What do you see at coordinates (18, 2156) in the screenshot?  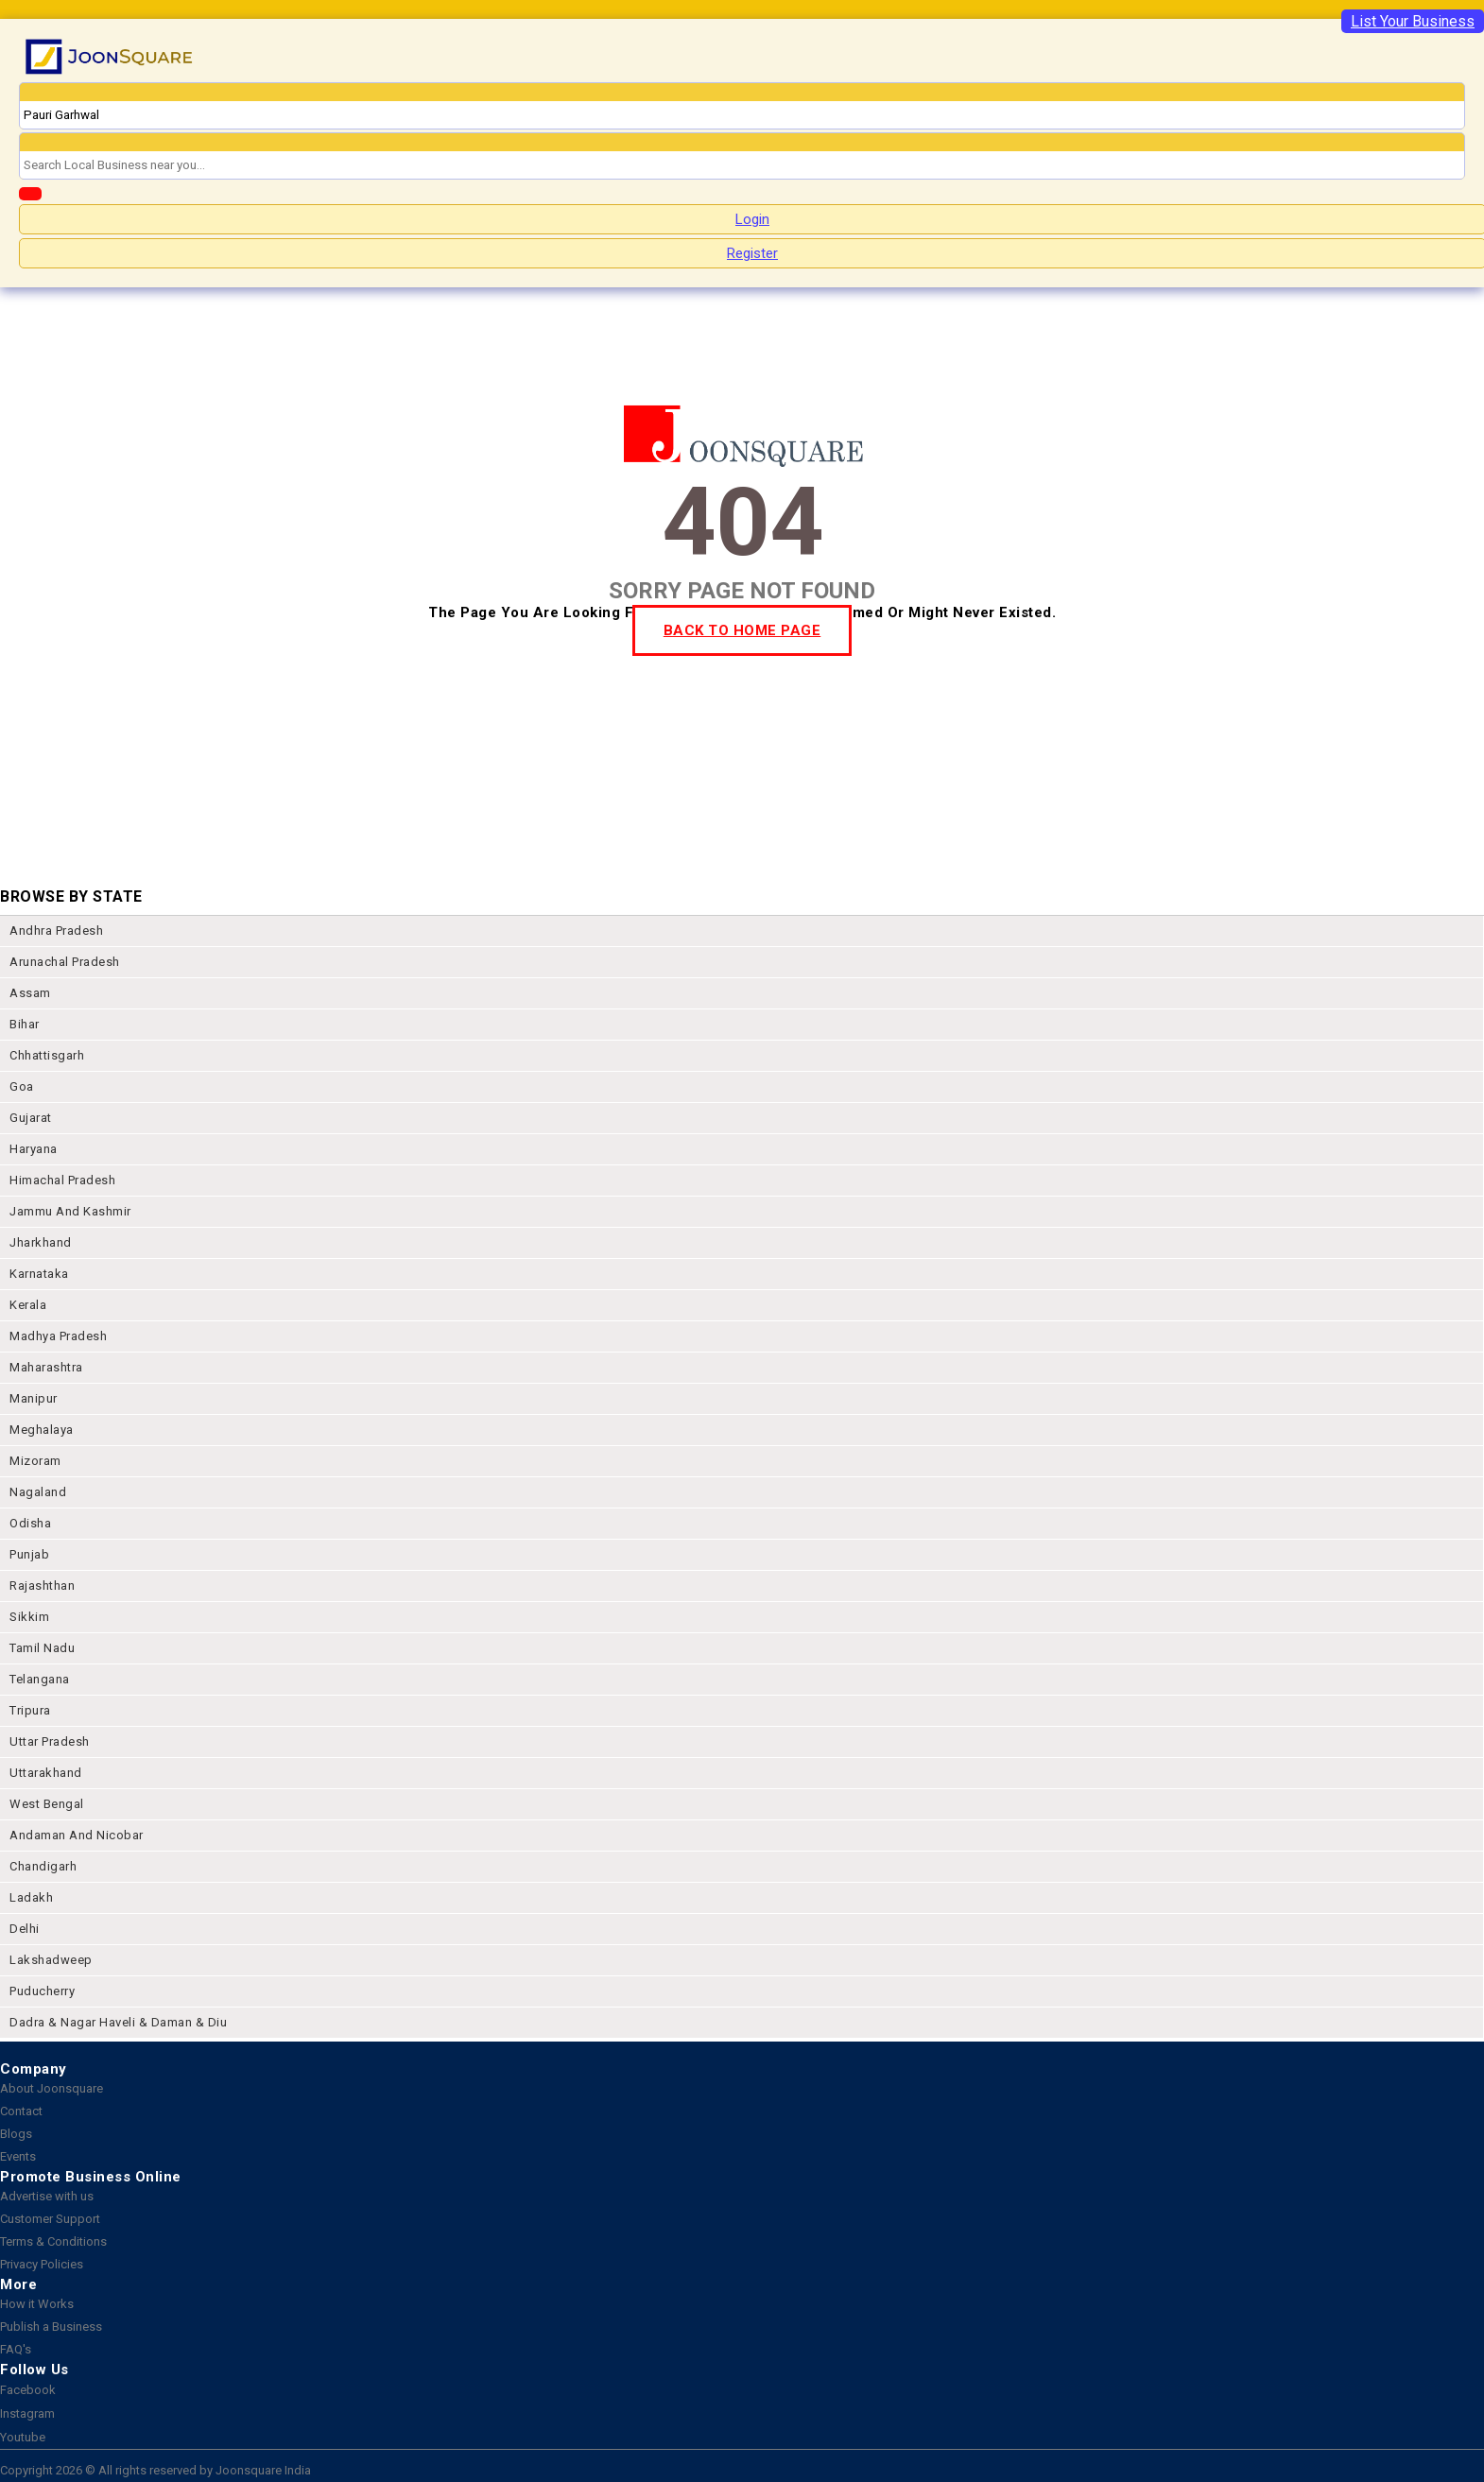 I see `Events` at bounding box center [18, 2156].